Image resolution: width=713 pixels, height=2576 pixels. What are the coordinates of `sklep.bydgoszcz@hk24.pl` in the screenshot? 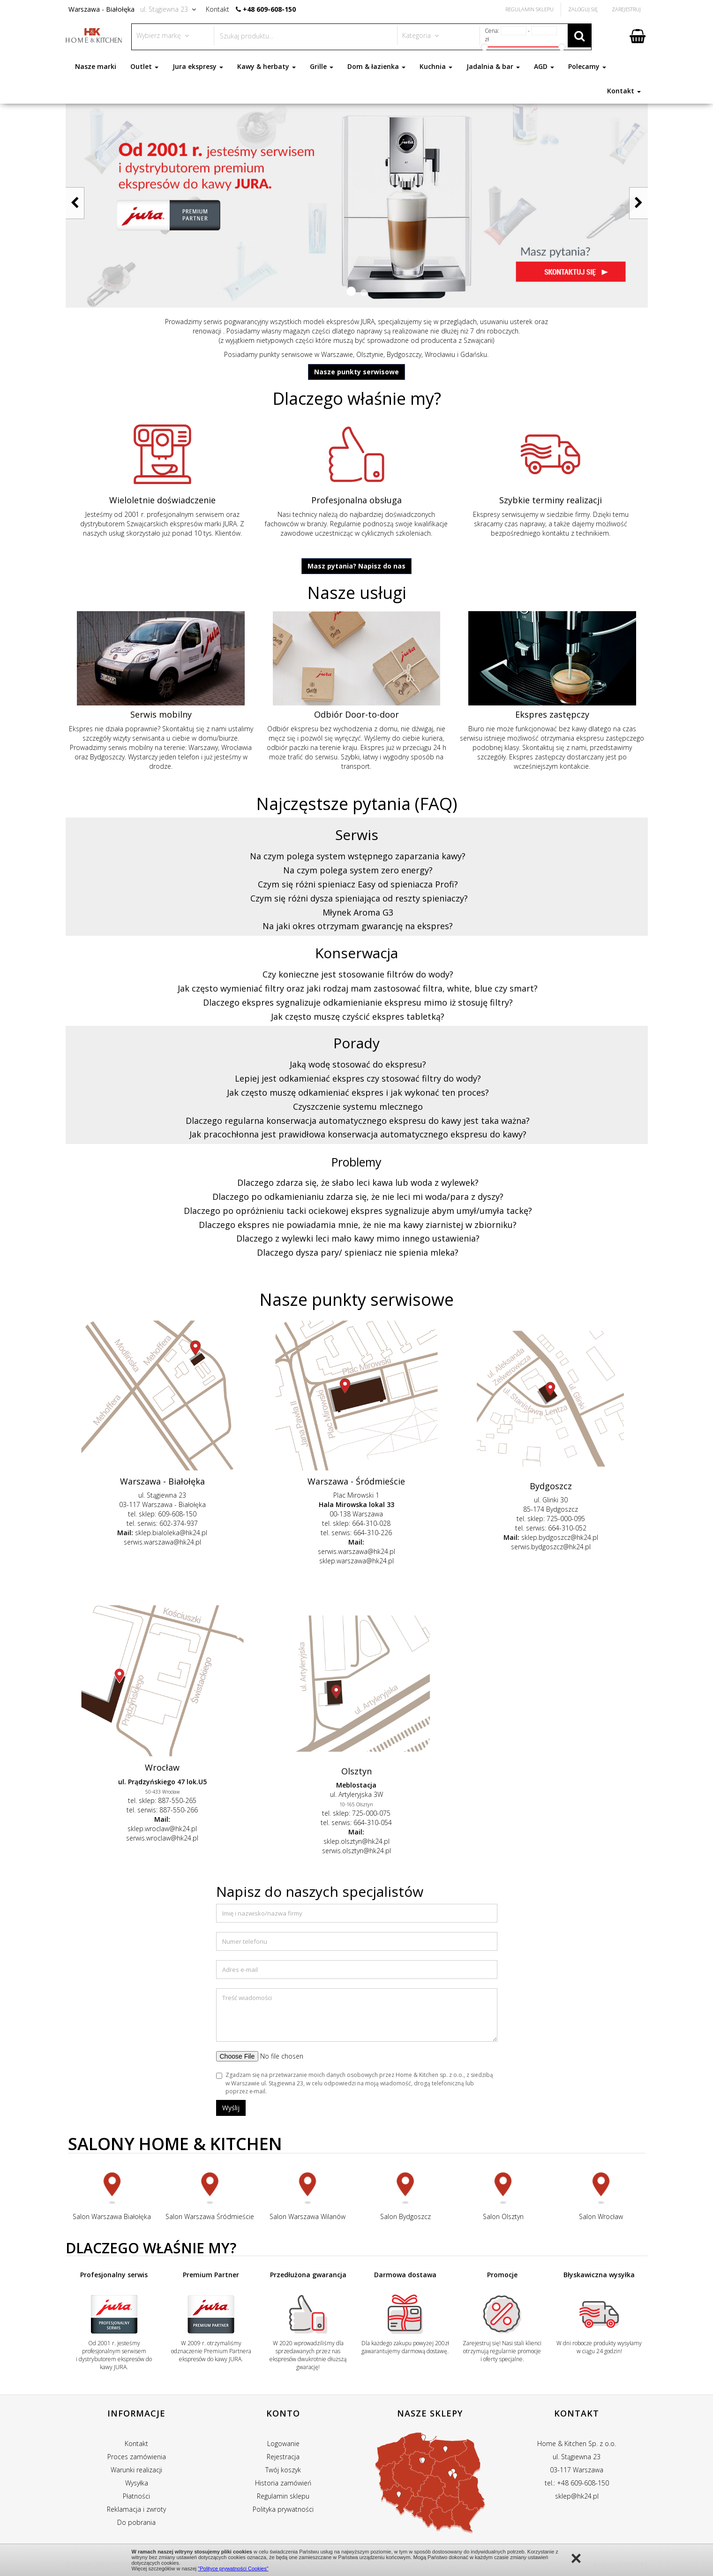 It's located at (559, 1537).